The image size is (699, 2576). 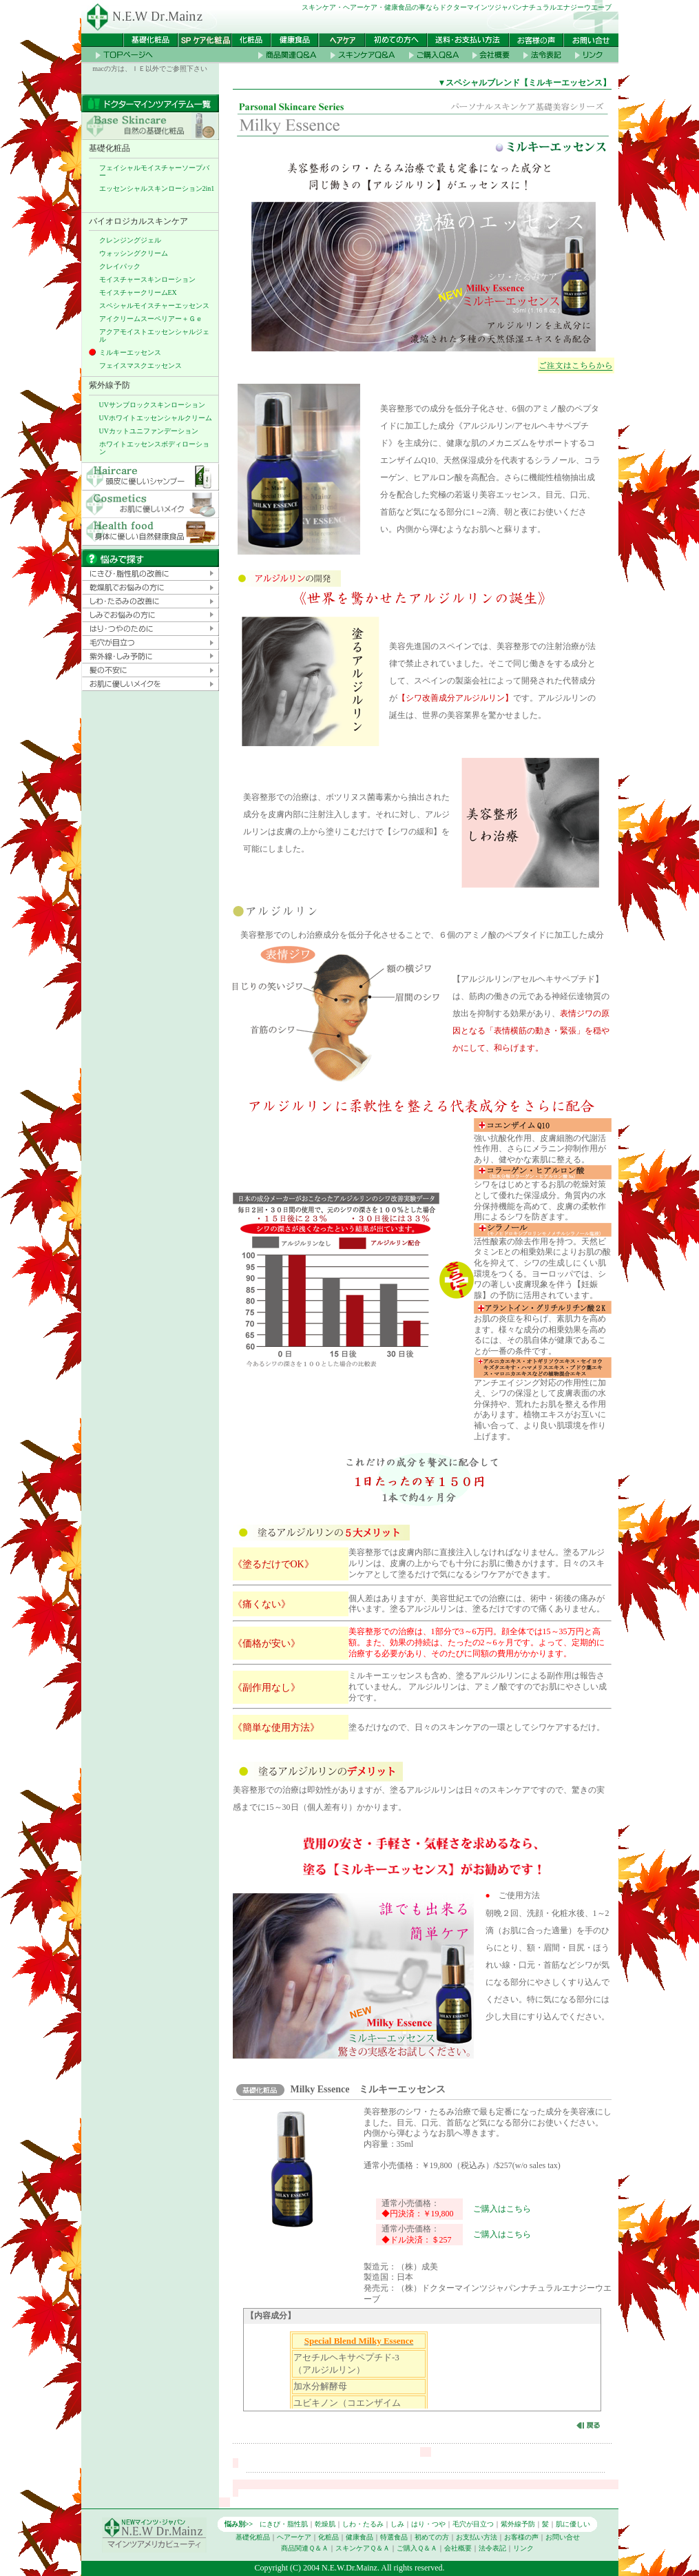 What do you see at coordinates (518, 2524) in the screenshot?
I see `紫外線予防` at bounding box center [518, 2524].